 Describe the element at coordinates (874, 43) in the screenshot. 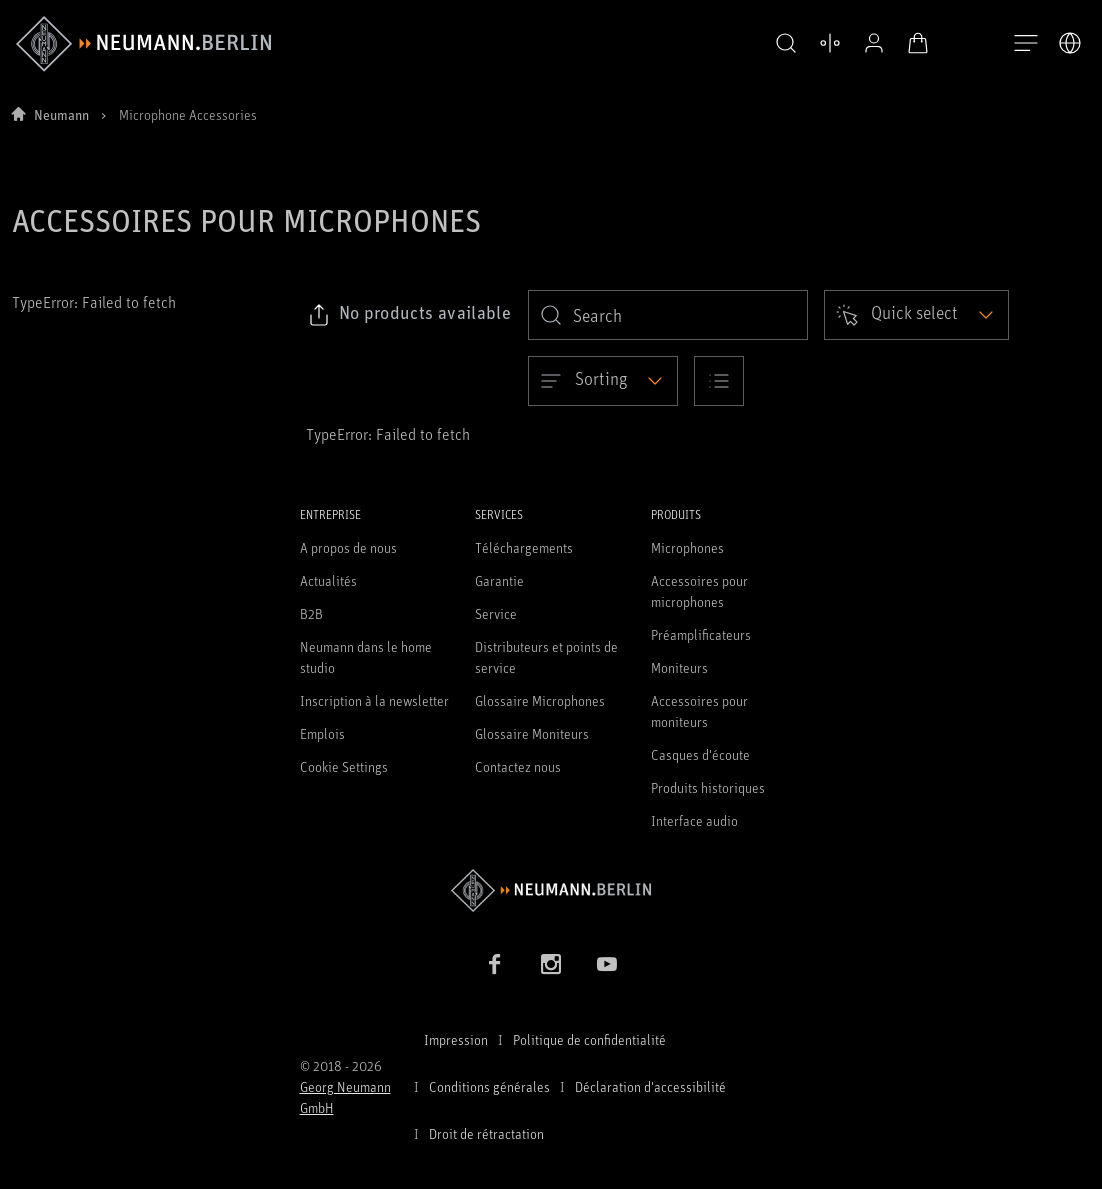

I see `[Profil ouvert]` at that location.